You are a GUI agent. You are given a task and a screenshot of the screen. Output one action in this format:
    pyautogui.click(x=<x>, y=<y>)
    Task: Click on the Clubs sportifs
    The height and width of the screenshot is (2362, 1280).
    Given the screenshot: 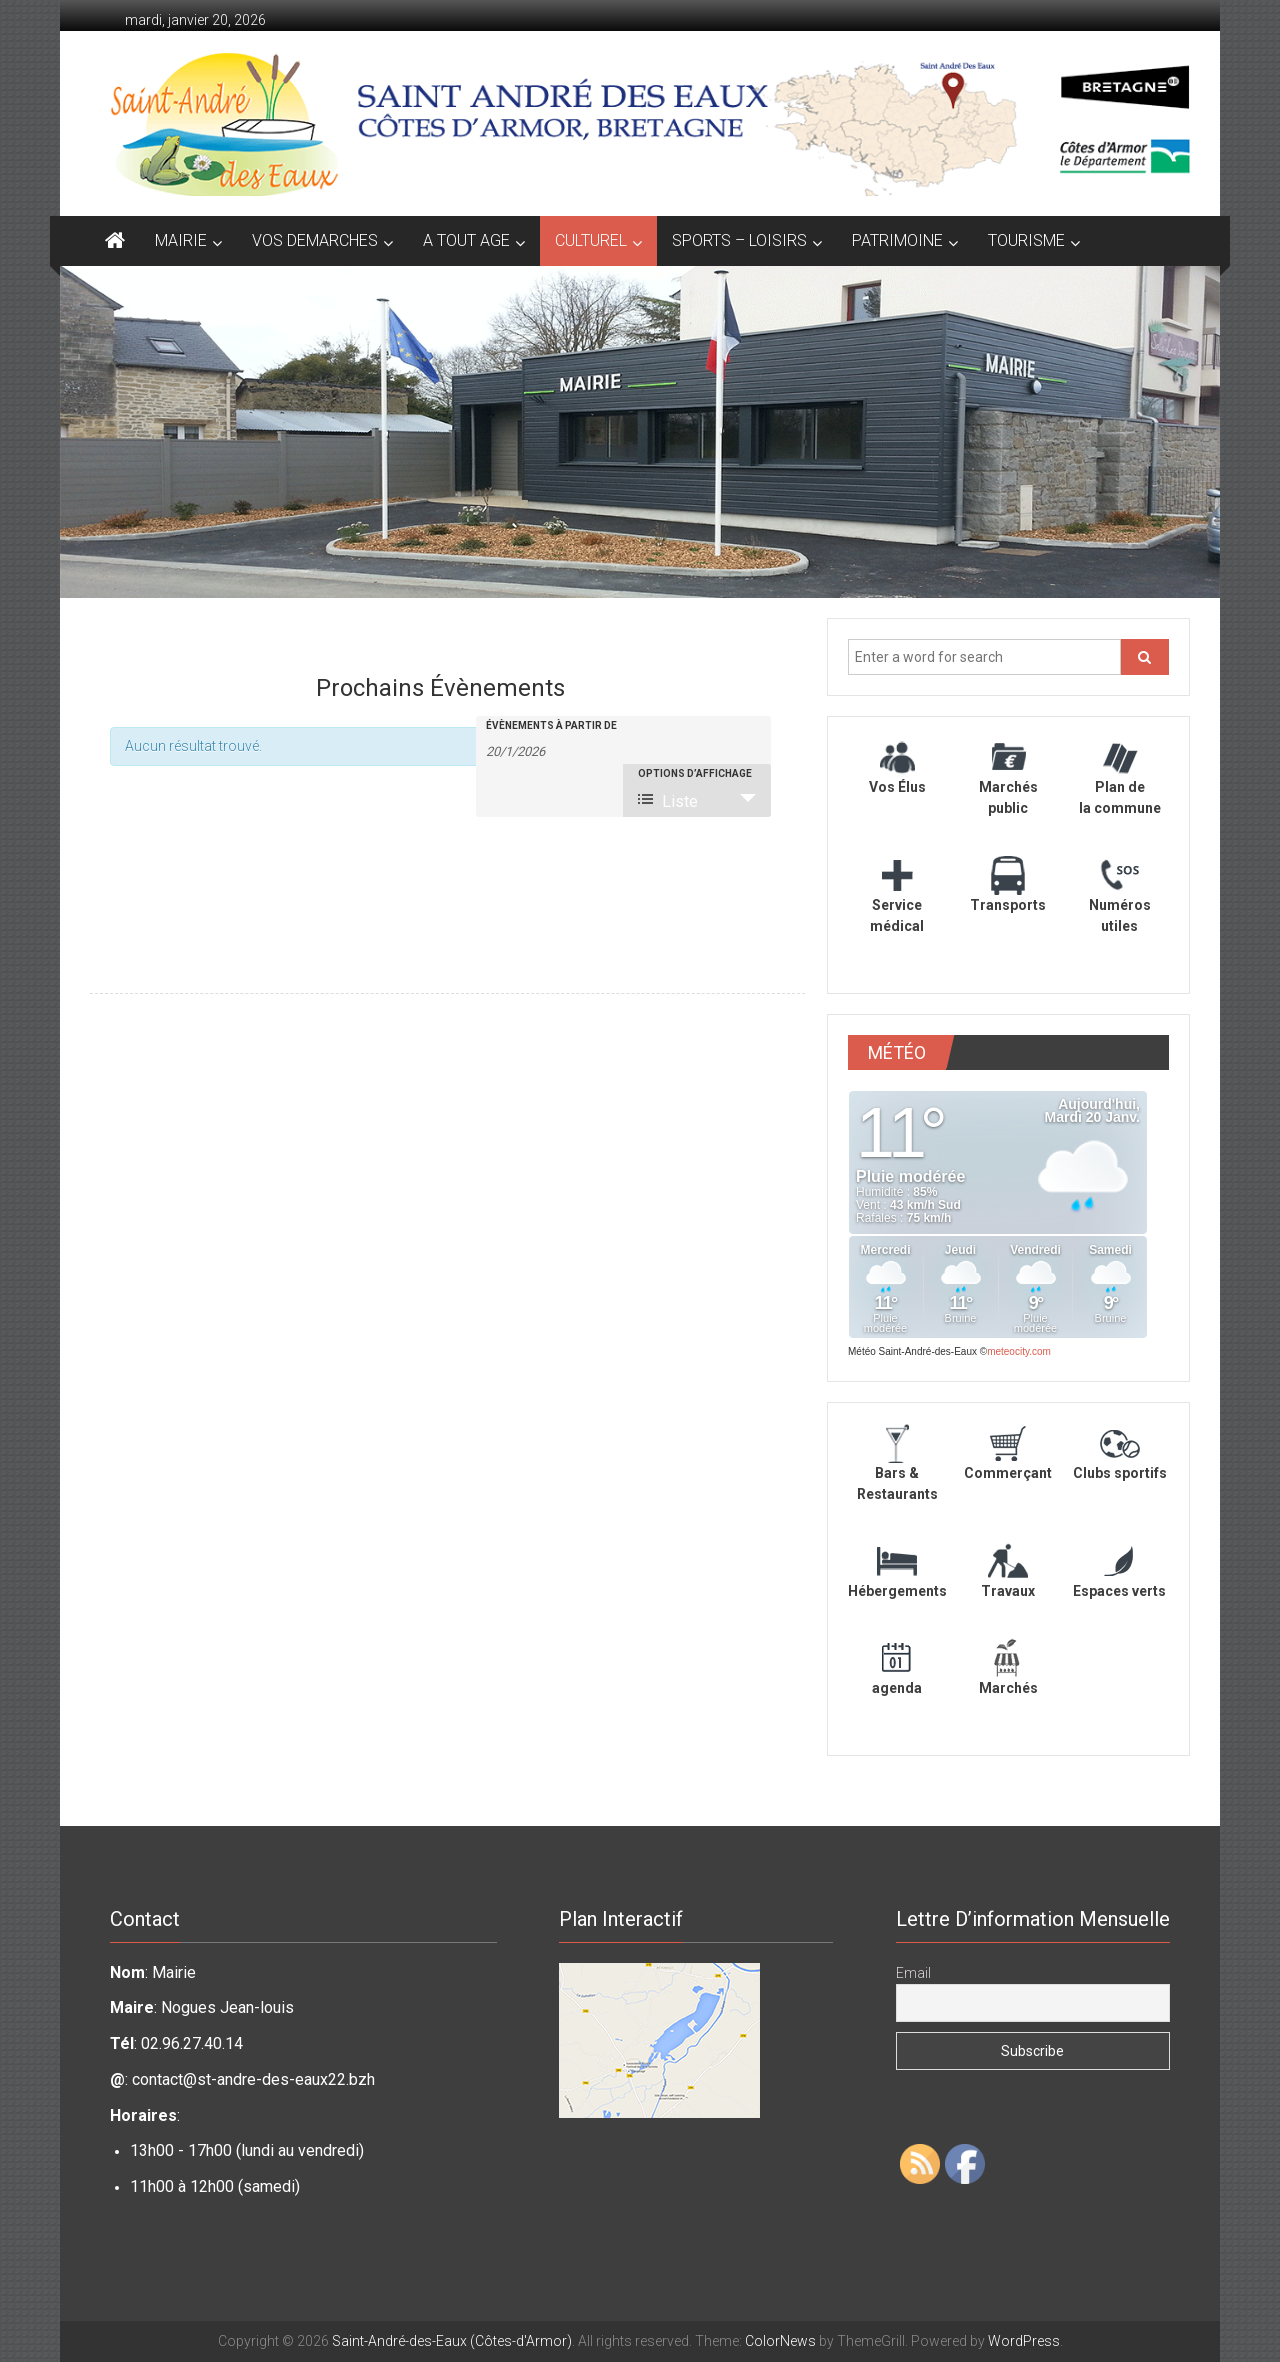 What is the action you would take?
    pyautogui.click(x=1120, y=1473)
    